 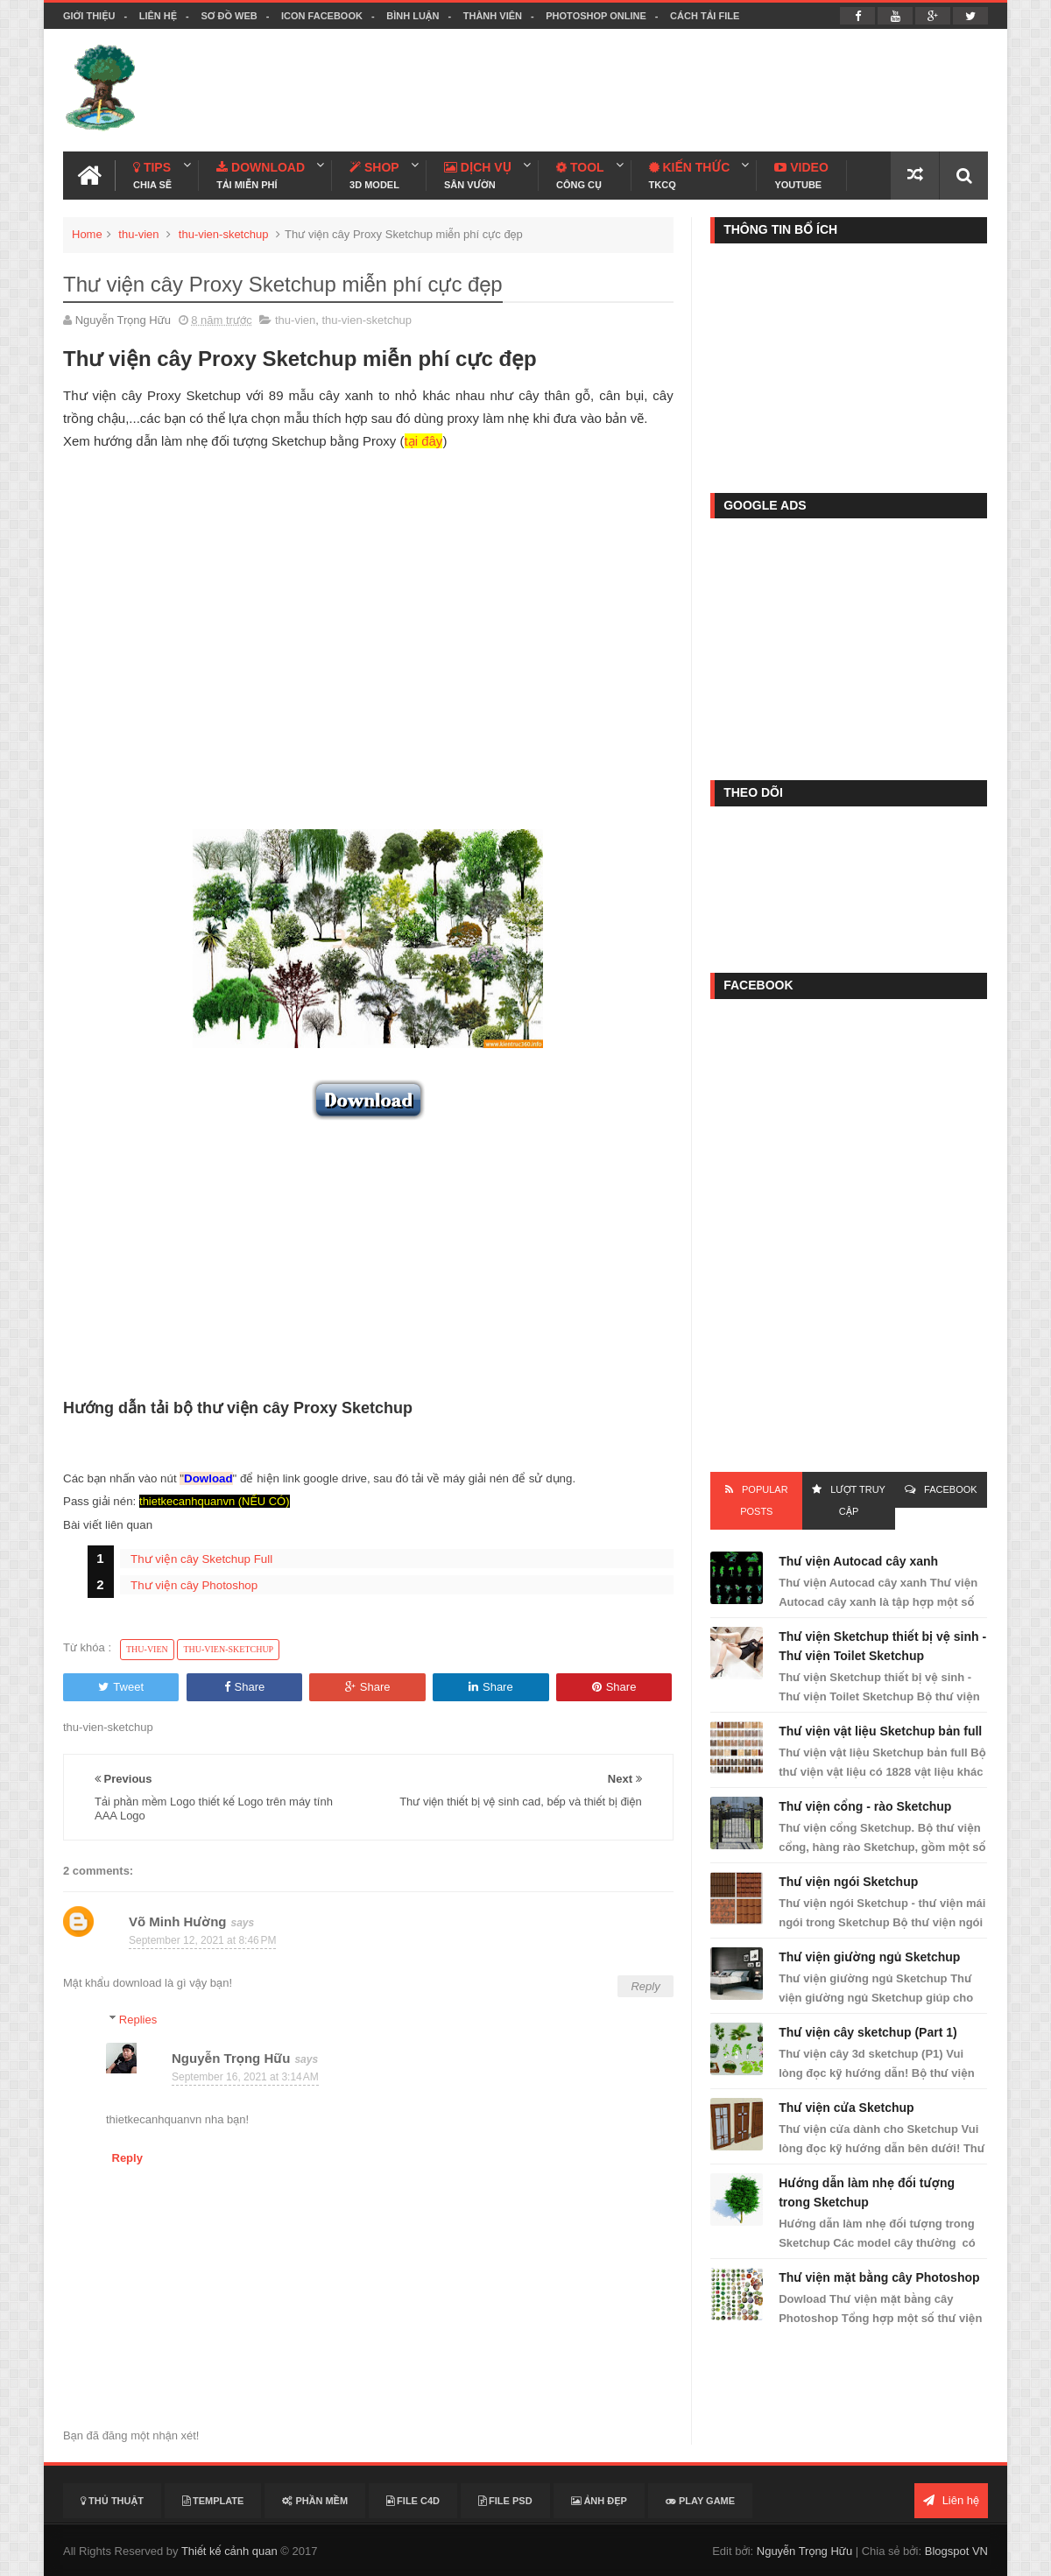 I want to click on September 12, 2021 at 8:46 PM, so click(x=202, y=1940).